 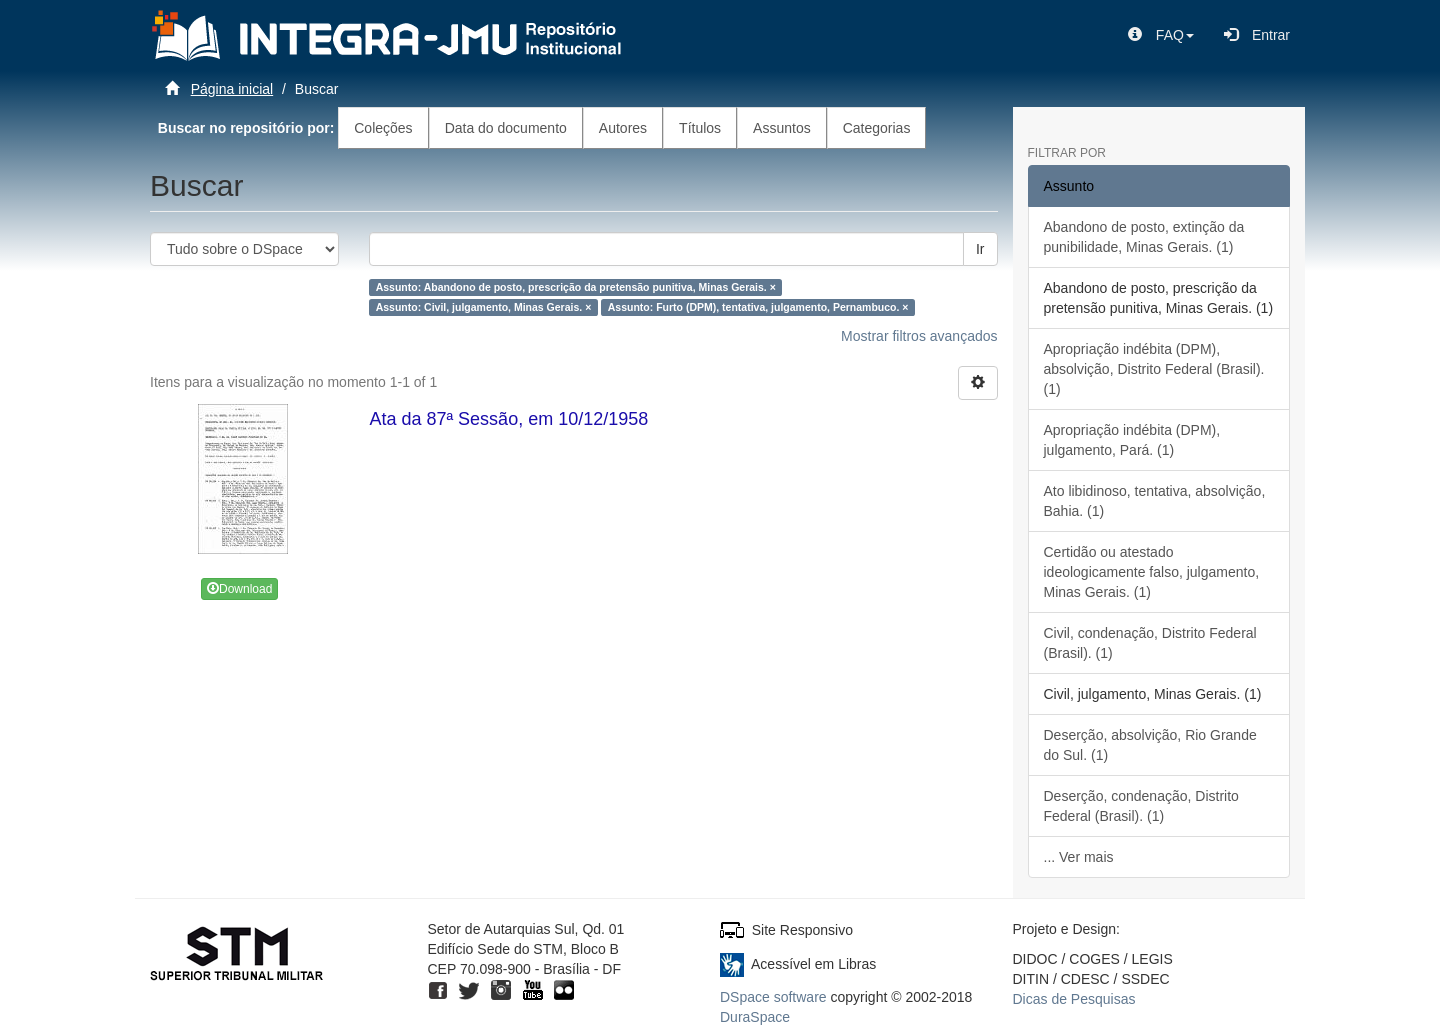 What do you see at coordinates (232, 89) in the screenshot?
I see `Página inicial` at bounding box center [232, 89].